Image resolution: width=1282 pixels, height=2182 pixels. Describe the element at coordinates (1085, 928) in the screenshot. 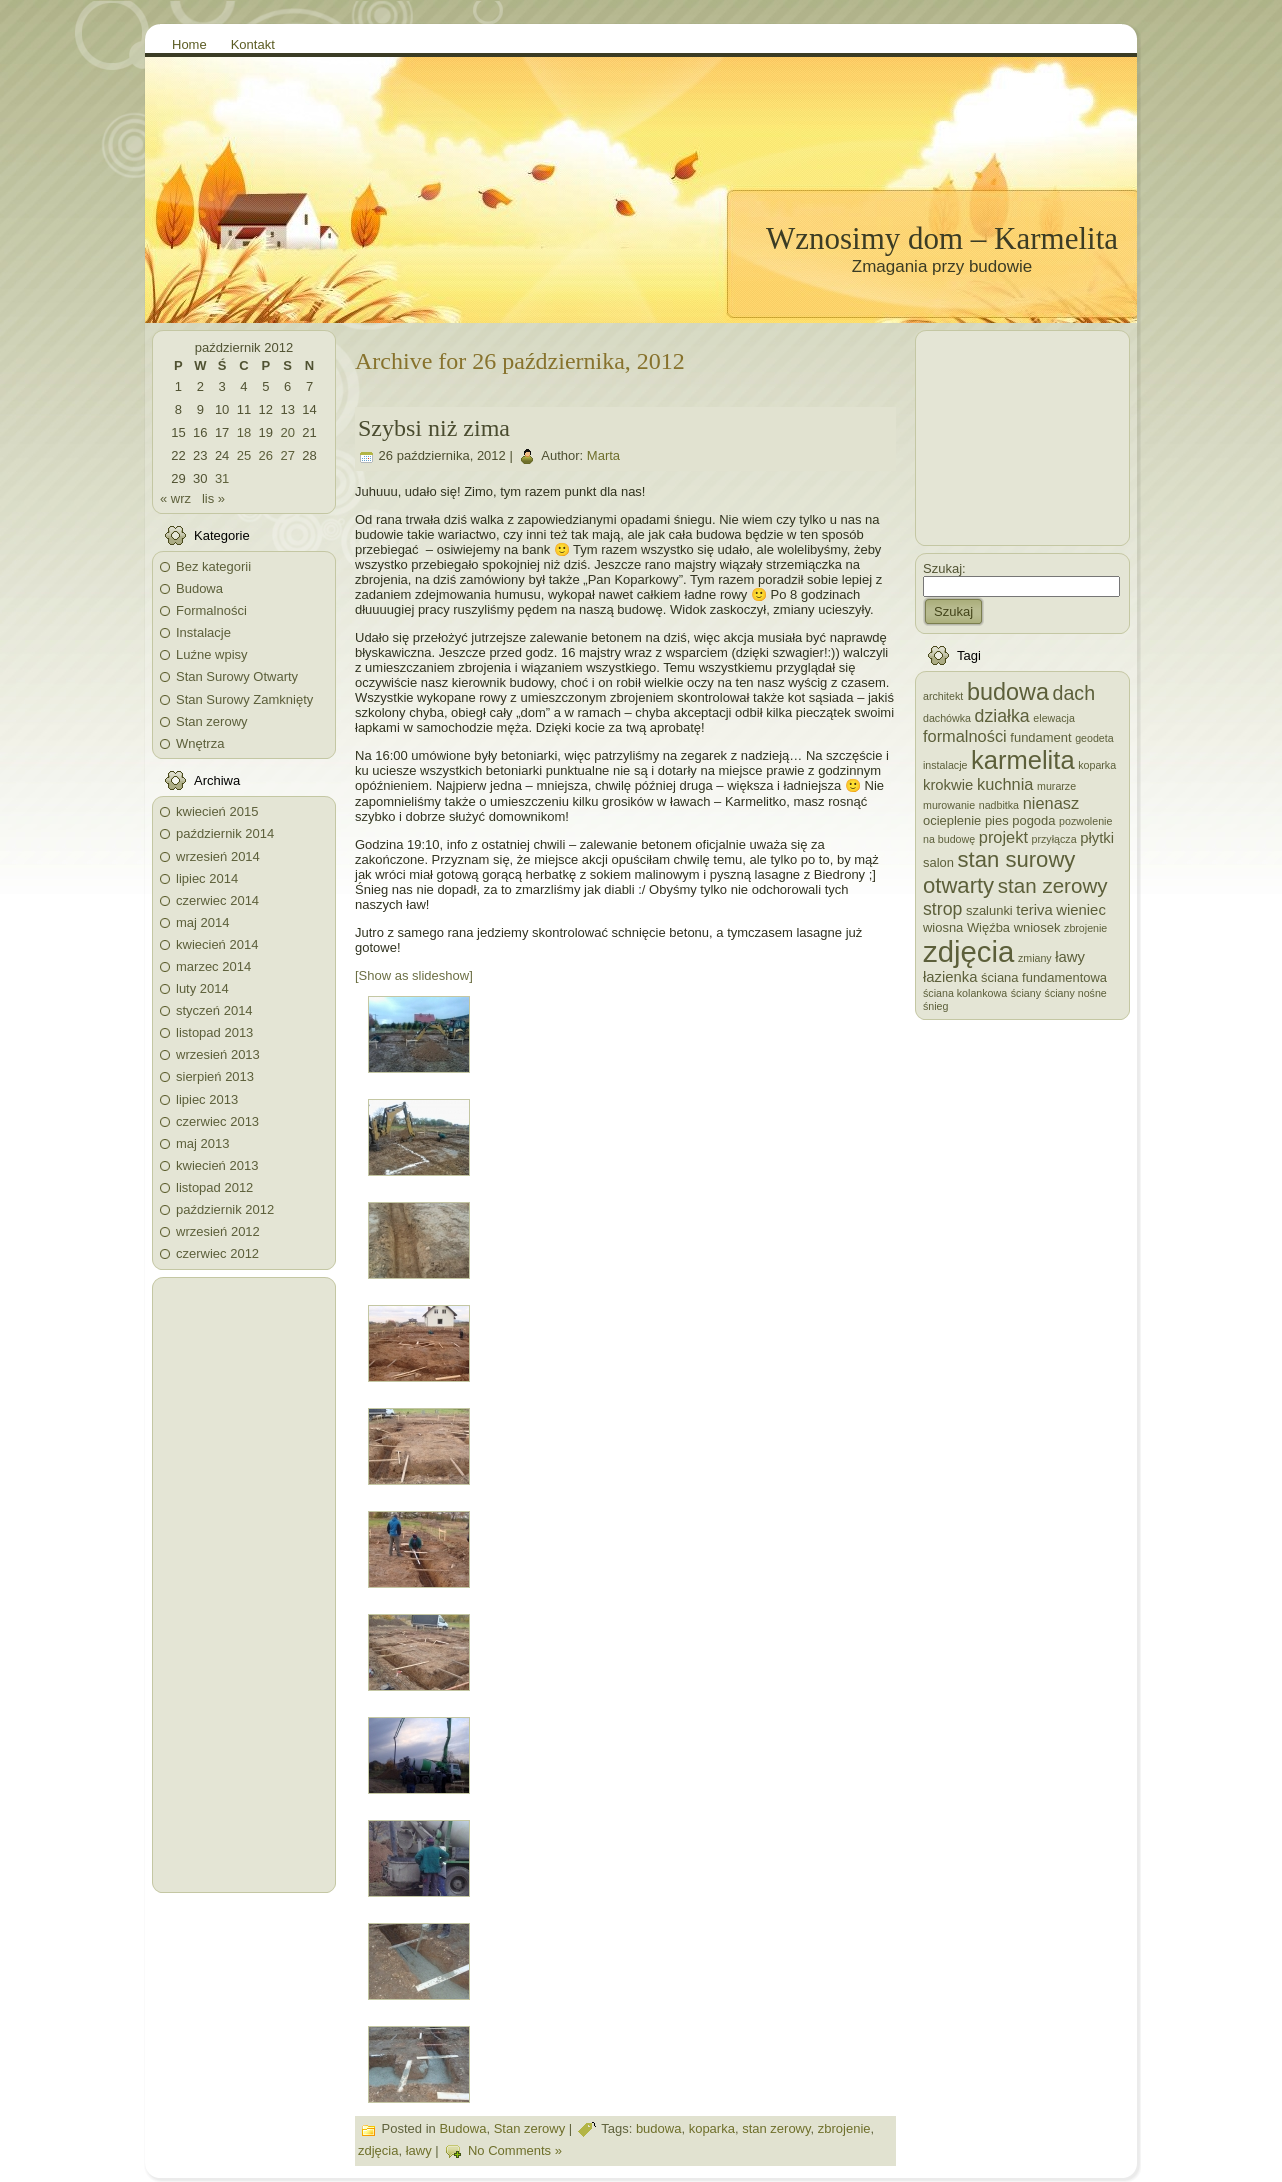

I see `zbrojenie [zbrojenie (2 elementy)]` at that location.